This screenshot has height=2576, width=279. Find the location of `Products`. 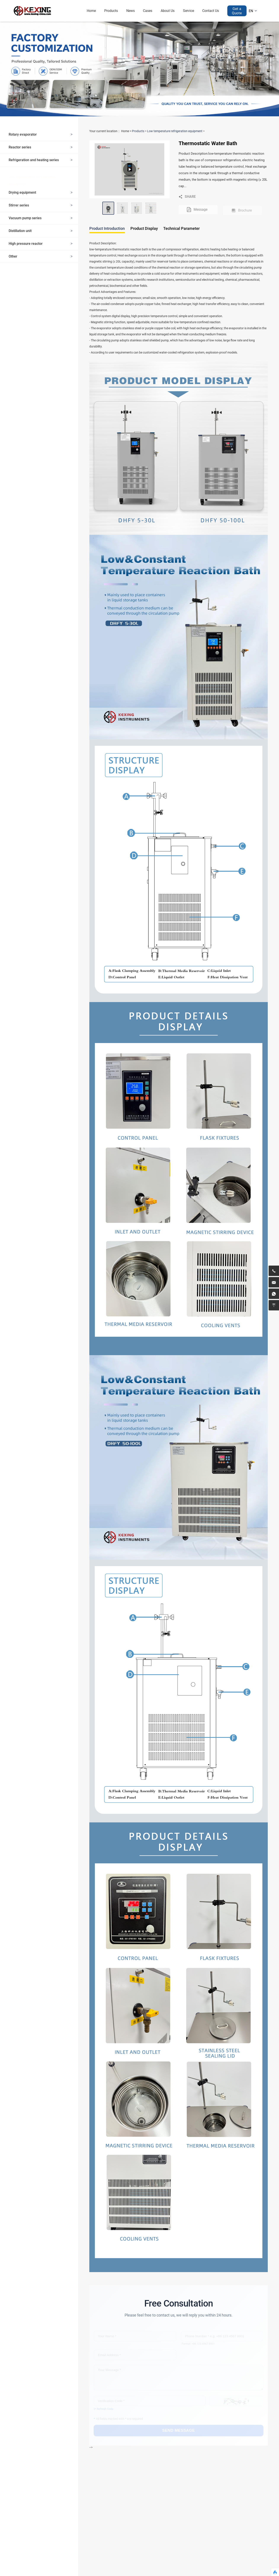

Products is located at coordinates (114, 11).